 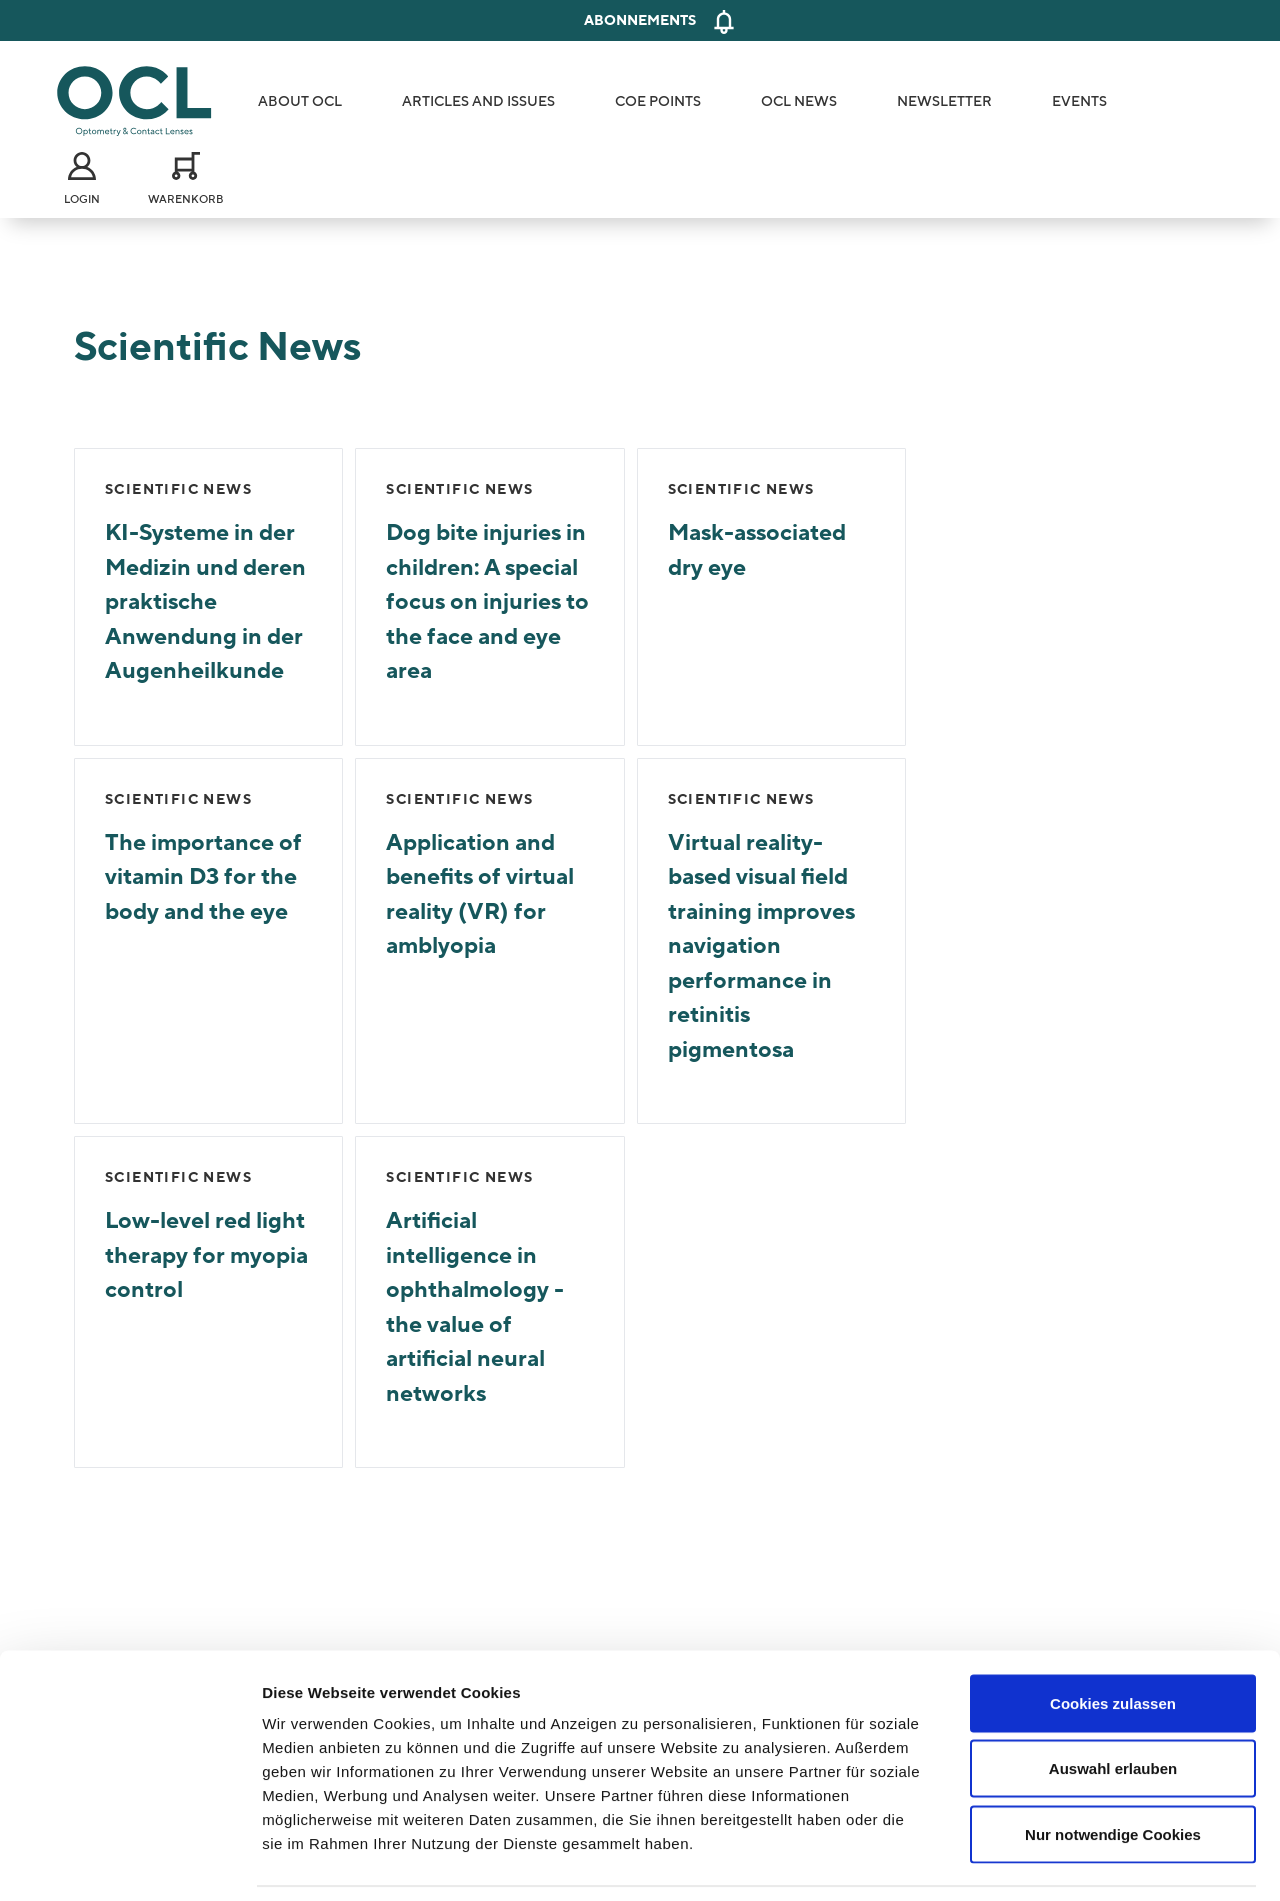 I want to click on Articles and Issues, so click(x=478, y=101).